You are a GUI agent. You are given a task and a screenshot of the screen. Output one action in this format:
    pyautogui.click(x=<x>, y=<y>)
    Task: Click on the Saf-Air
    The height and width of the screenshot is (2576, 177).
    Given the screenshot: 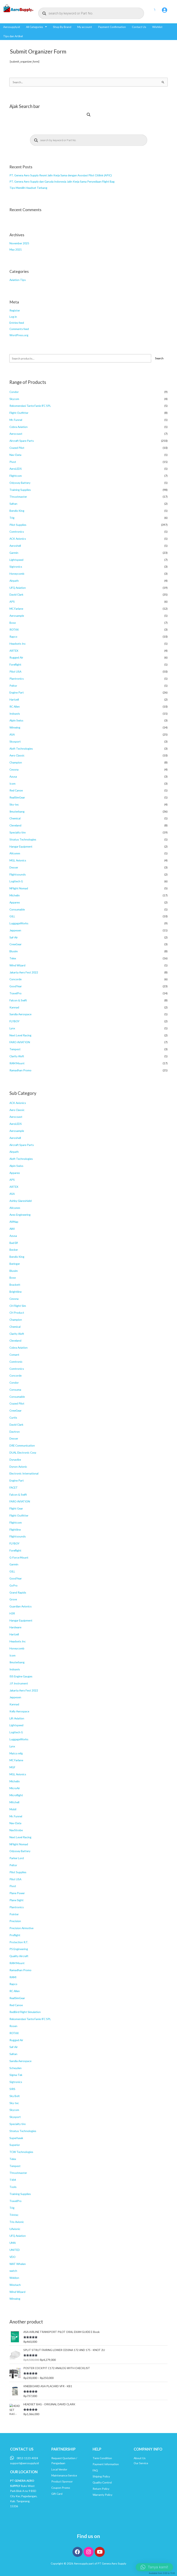 What is the action you would take?
    pyautogui.click(x=13, y=937)
    